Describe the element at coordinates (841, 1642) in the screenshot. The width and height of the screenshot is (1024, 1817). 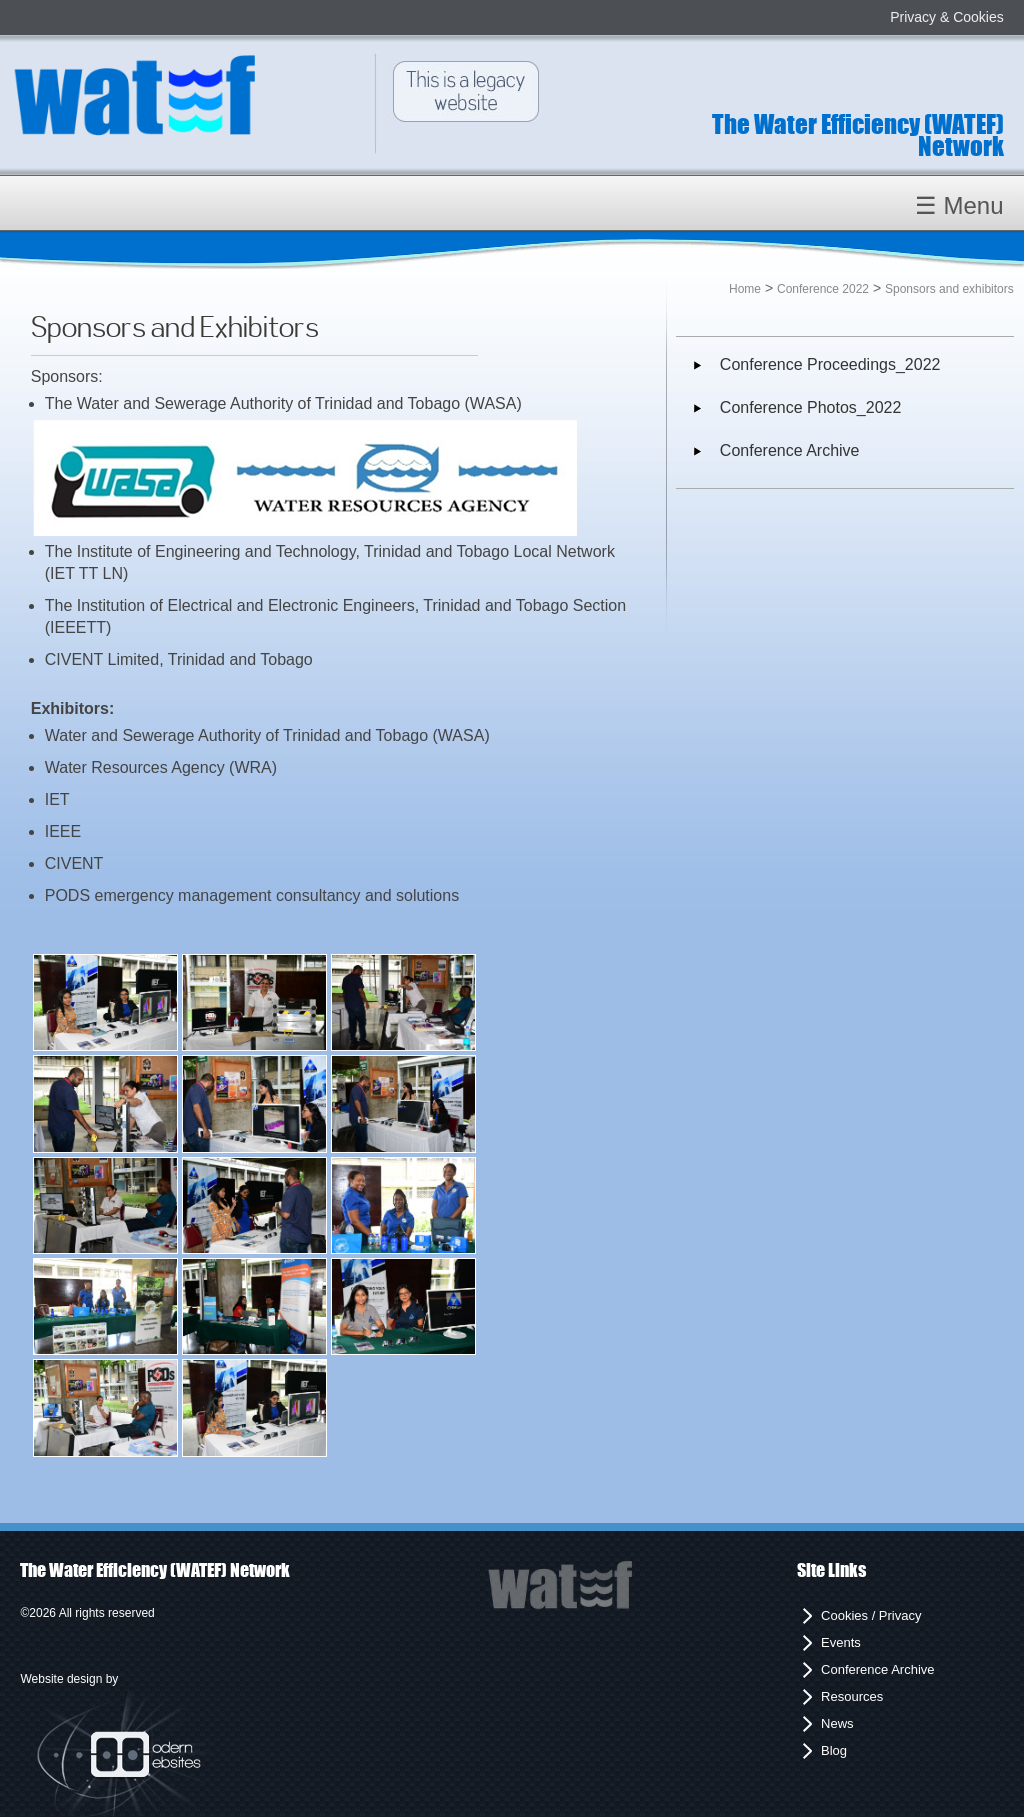
I see `Events` at that location.